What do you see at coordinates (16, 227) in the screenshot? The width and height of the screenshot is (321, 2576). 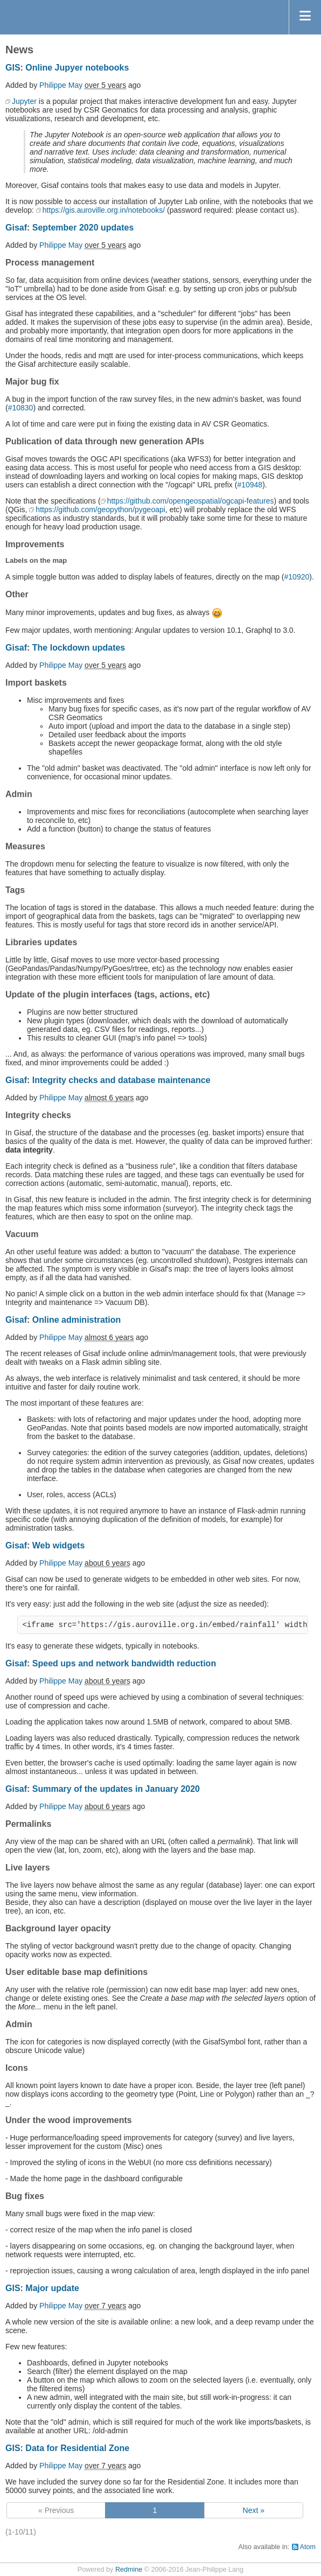 I see `Gisaf` at bounding box center [16, 227].